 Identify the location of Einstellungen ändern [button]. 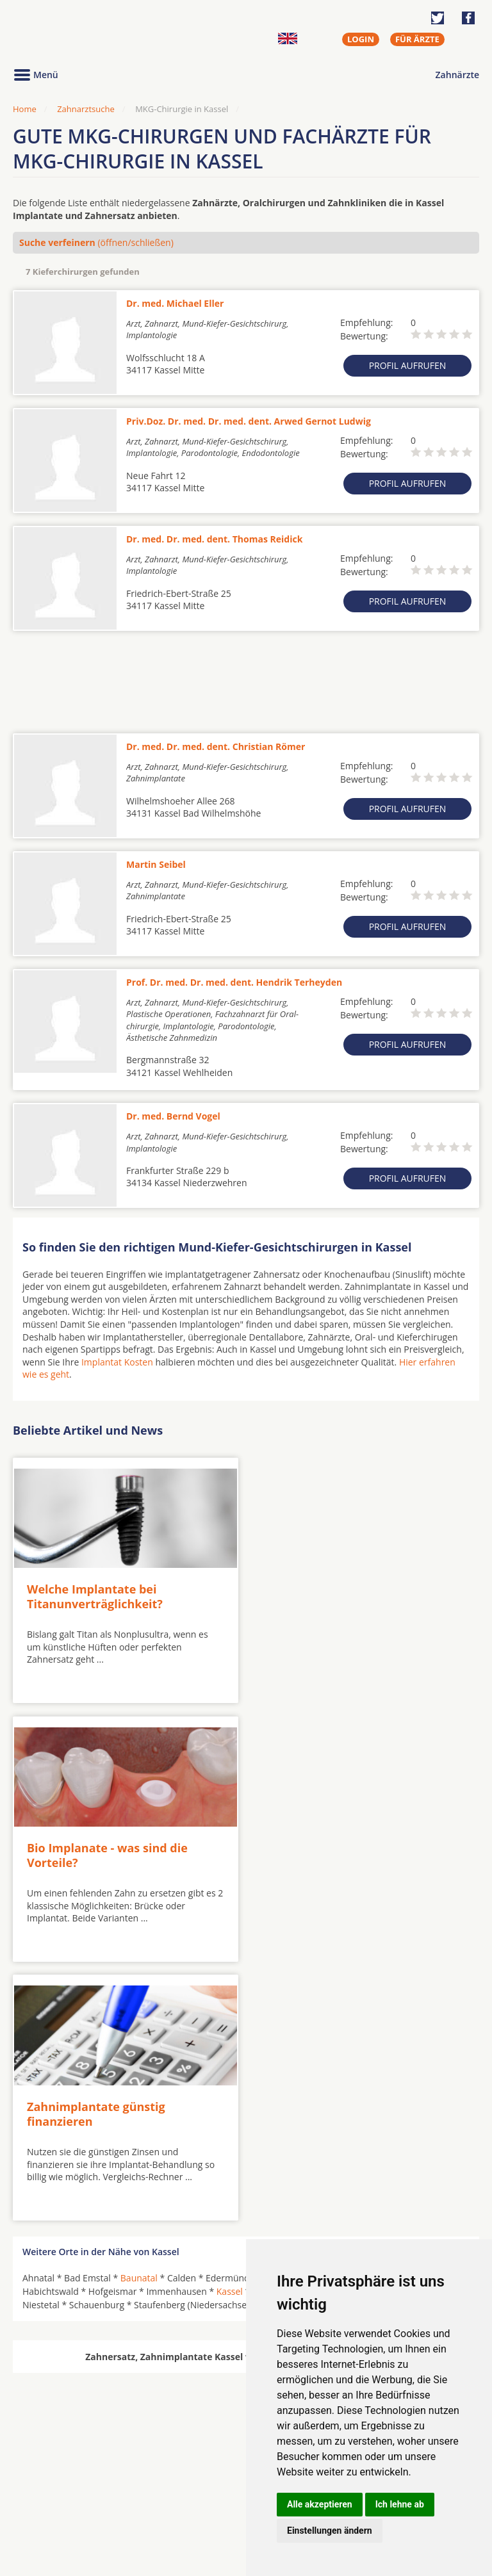
(329, 2530).